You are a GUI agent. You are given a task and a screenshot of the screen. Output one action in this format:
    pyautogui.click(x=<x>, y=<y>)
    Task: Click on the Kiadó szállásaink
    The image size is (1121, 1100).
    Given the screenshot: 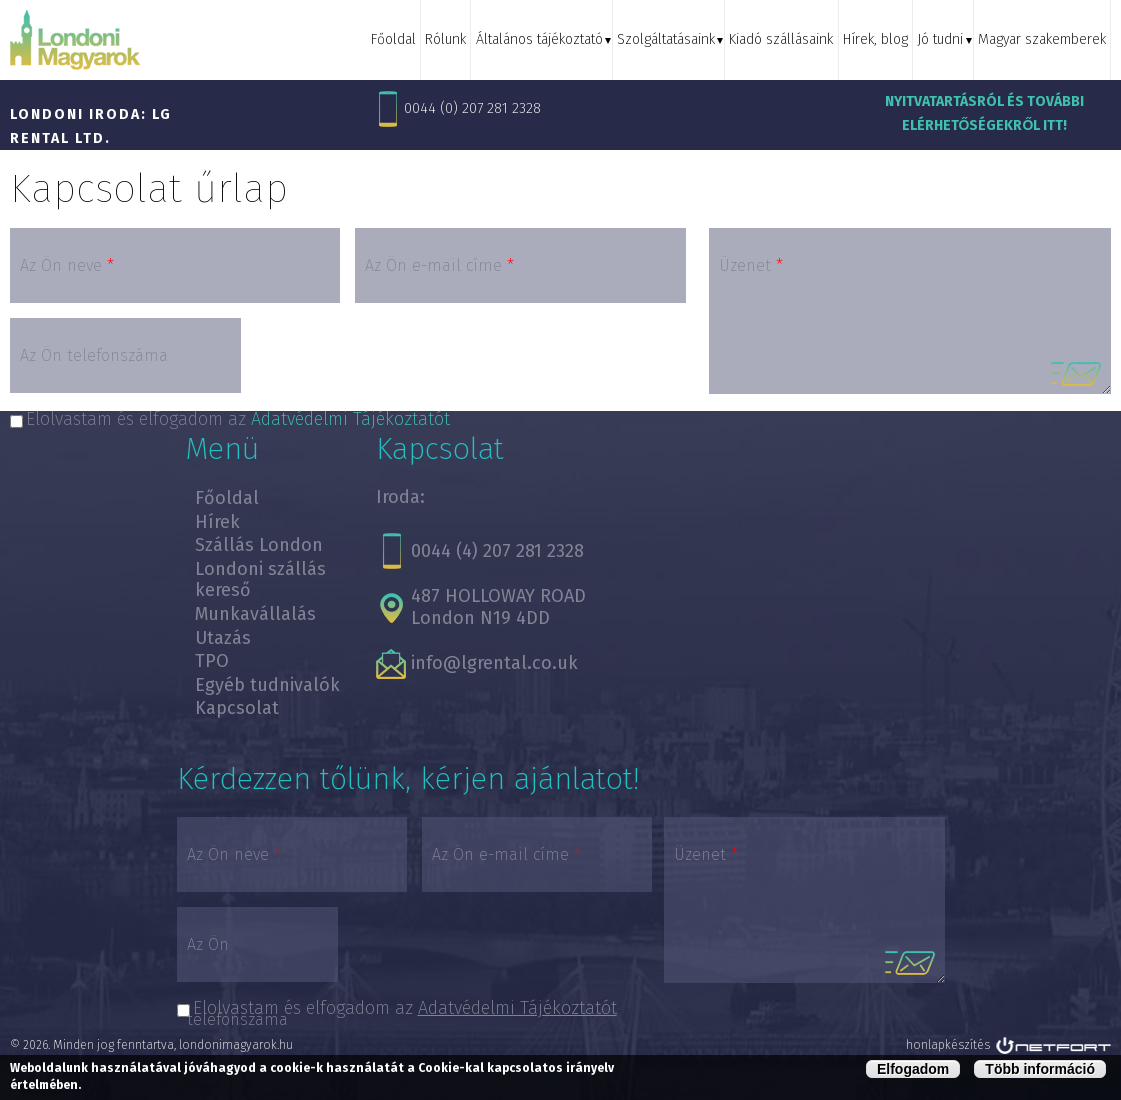 What is the action you would take?
    pyautogui.click(x=785, y=39)
    